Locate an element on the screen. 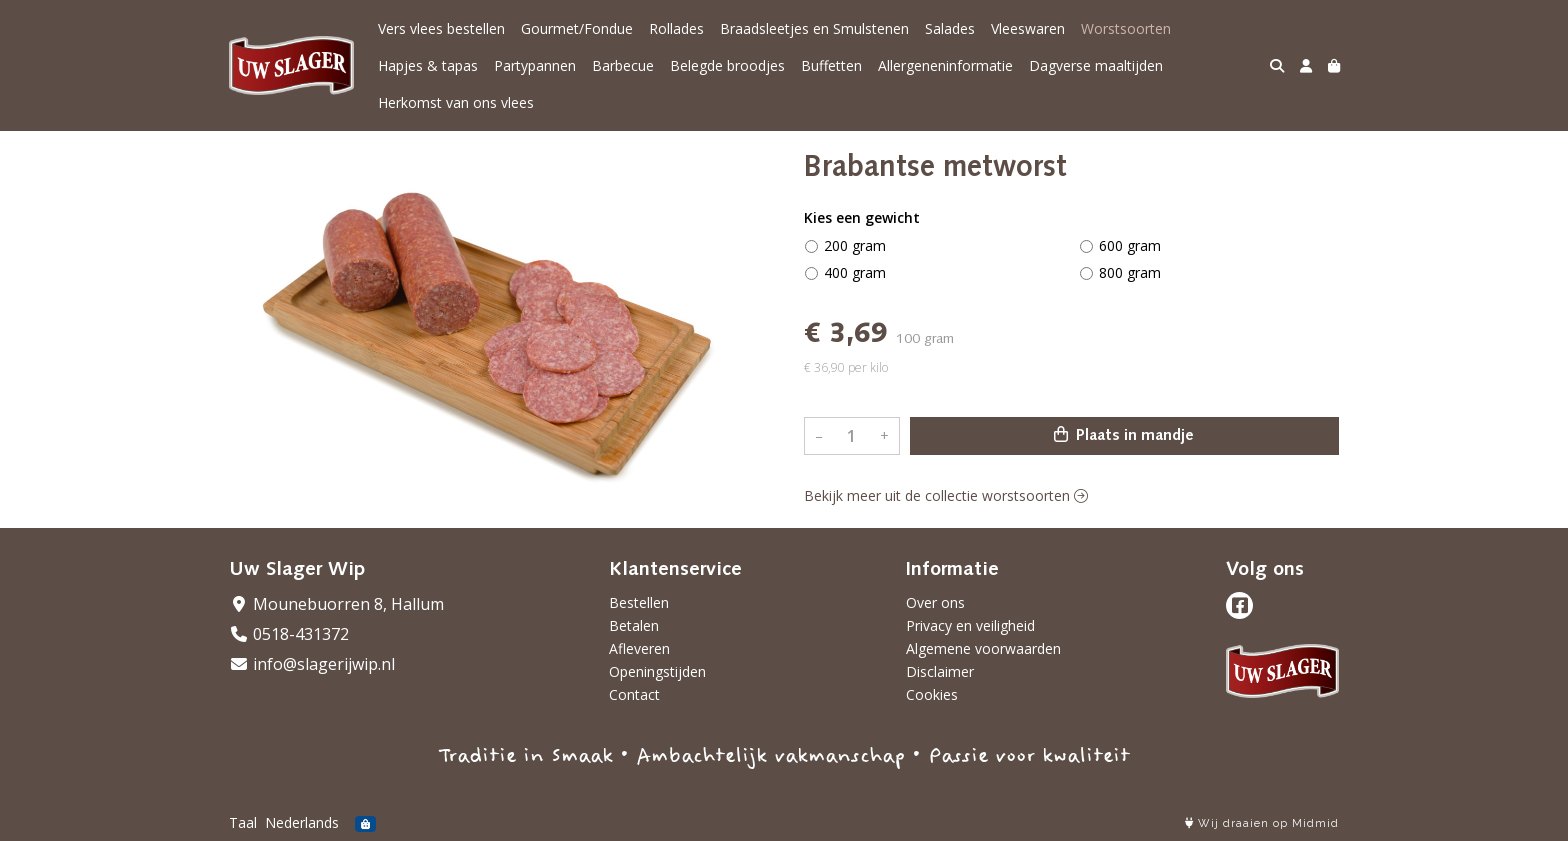 The width and height of the screenshot is (1568, 841). Bestellen is located at coordinates (639, 602).